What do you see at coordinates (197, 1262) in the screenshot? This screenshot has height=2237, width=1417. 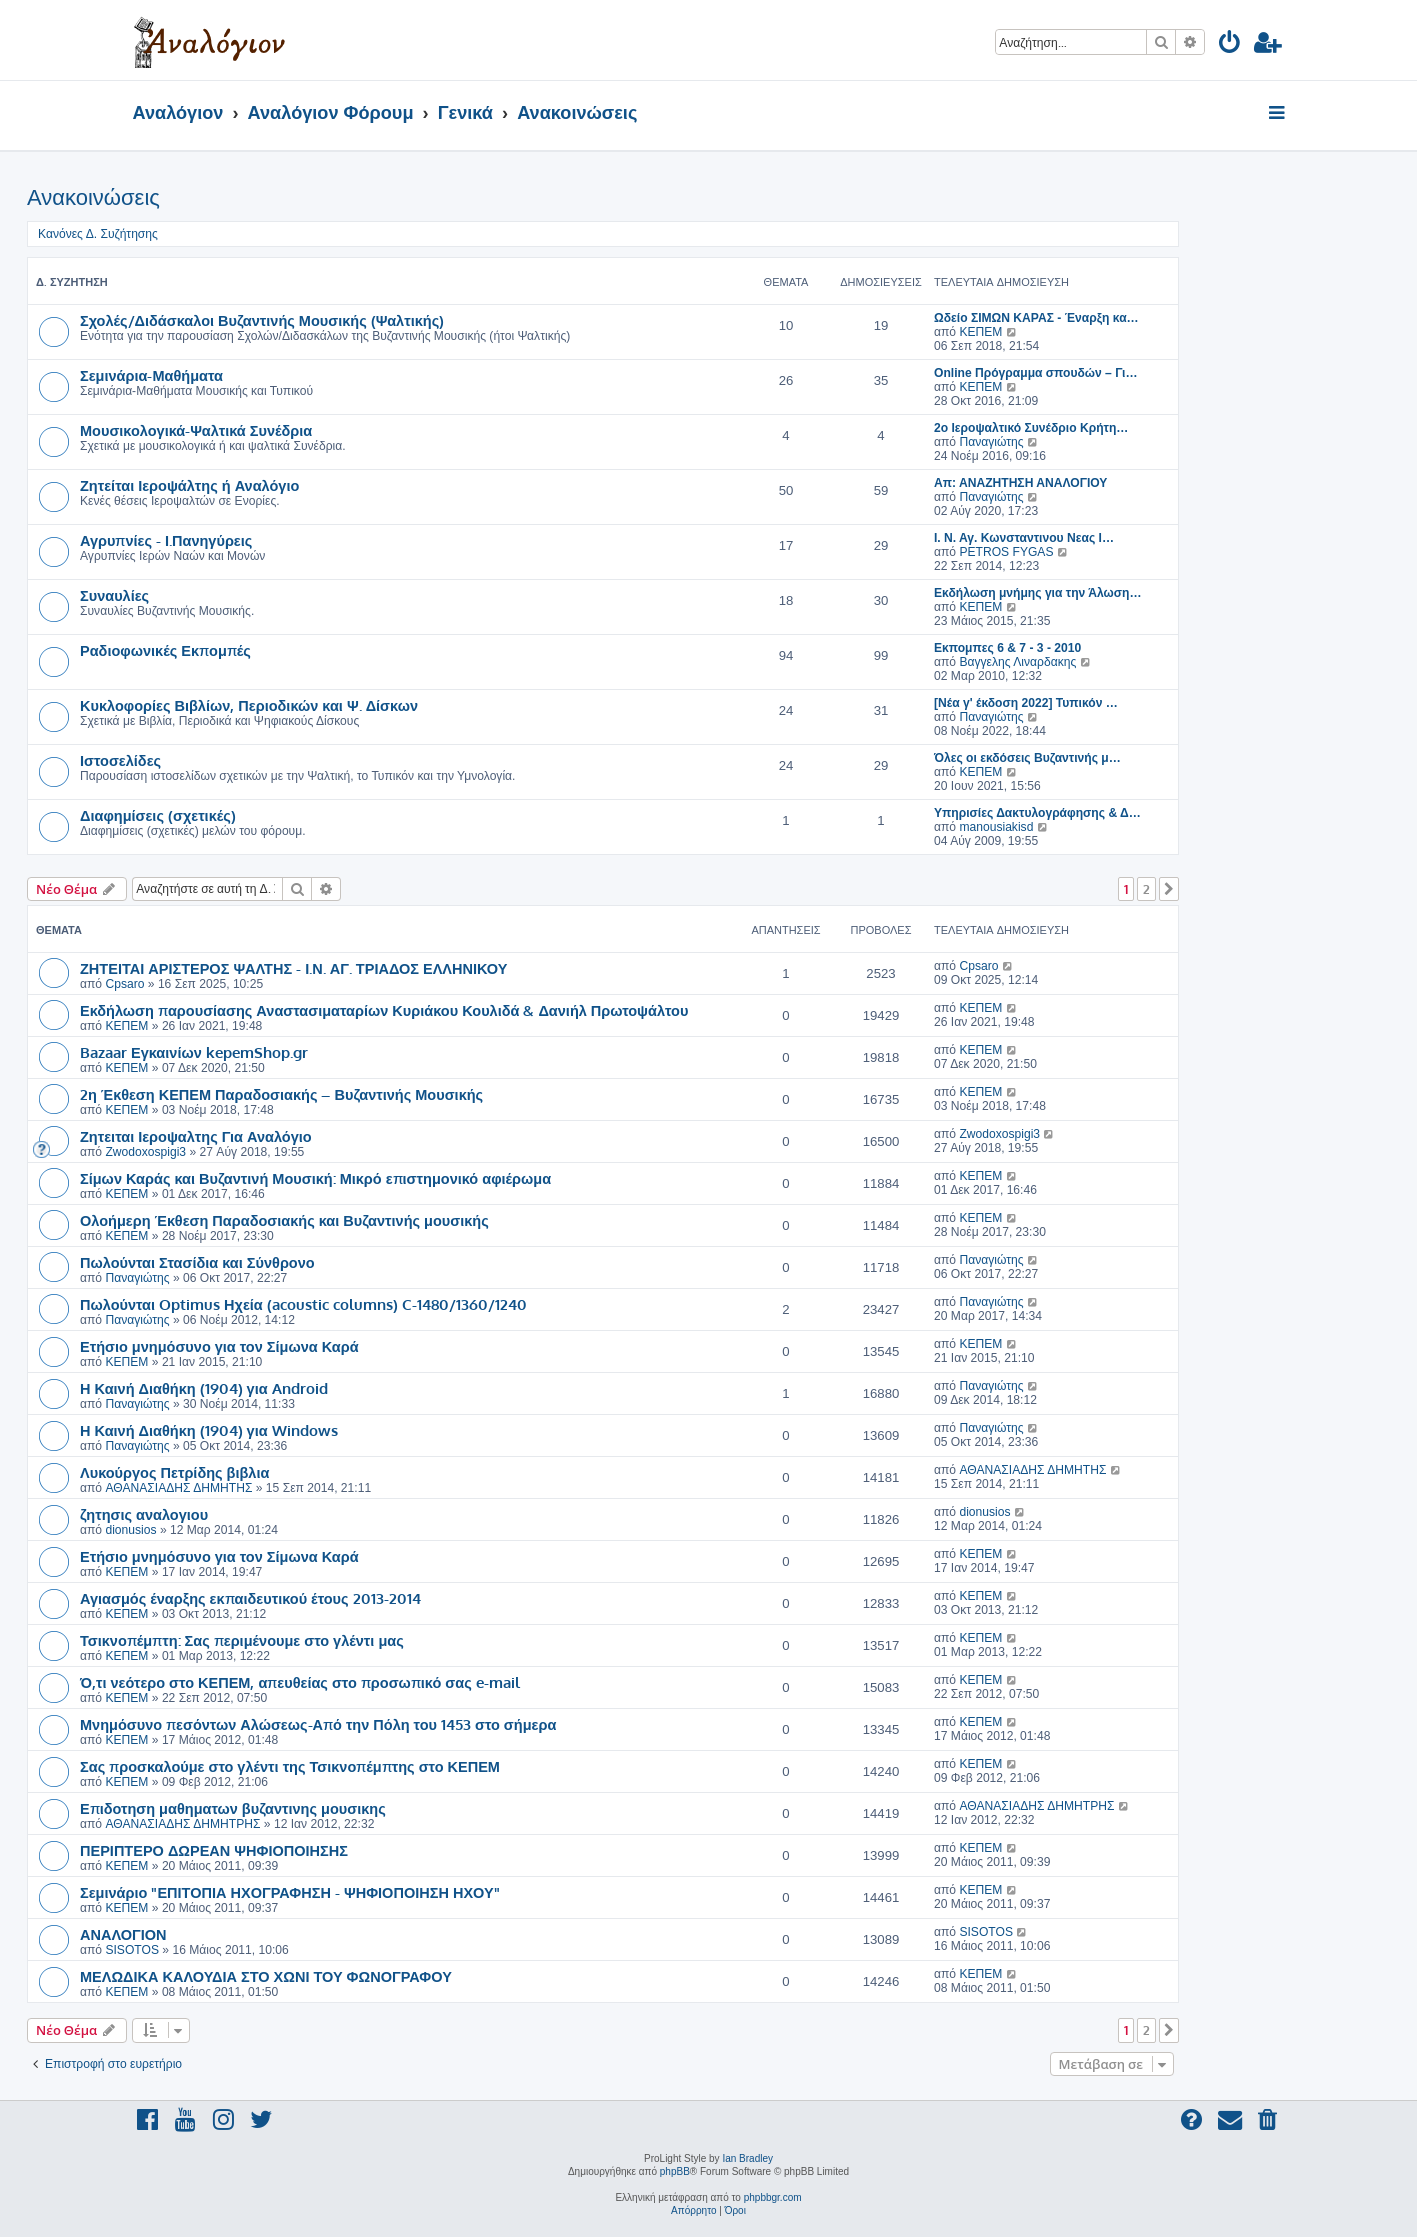 I see `Πωλούνται Στασίδια και Σύνθρονο` at bounding box center [197, 1262].